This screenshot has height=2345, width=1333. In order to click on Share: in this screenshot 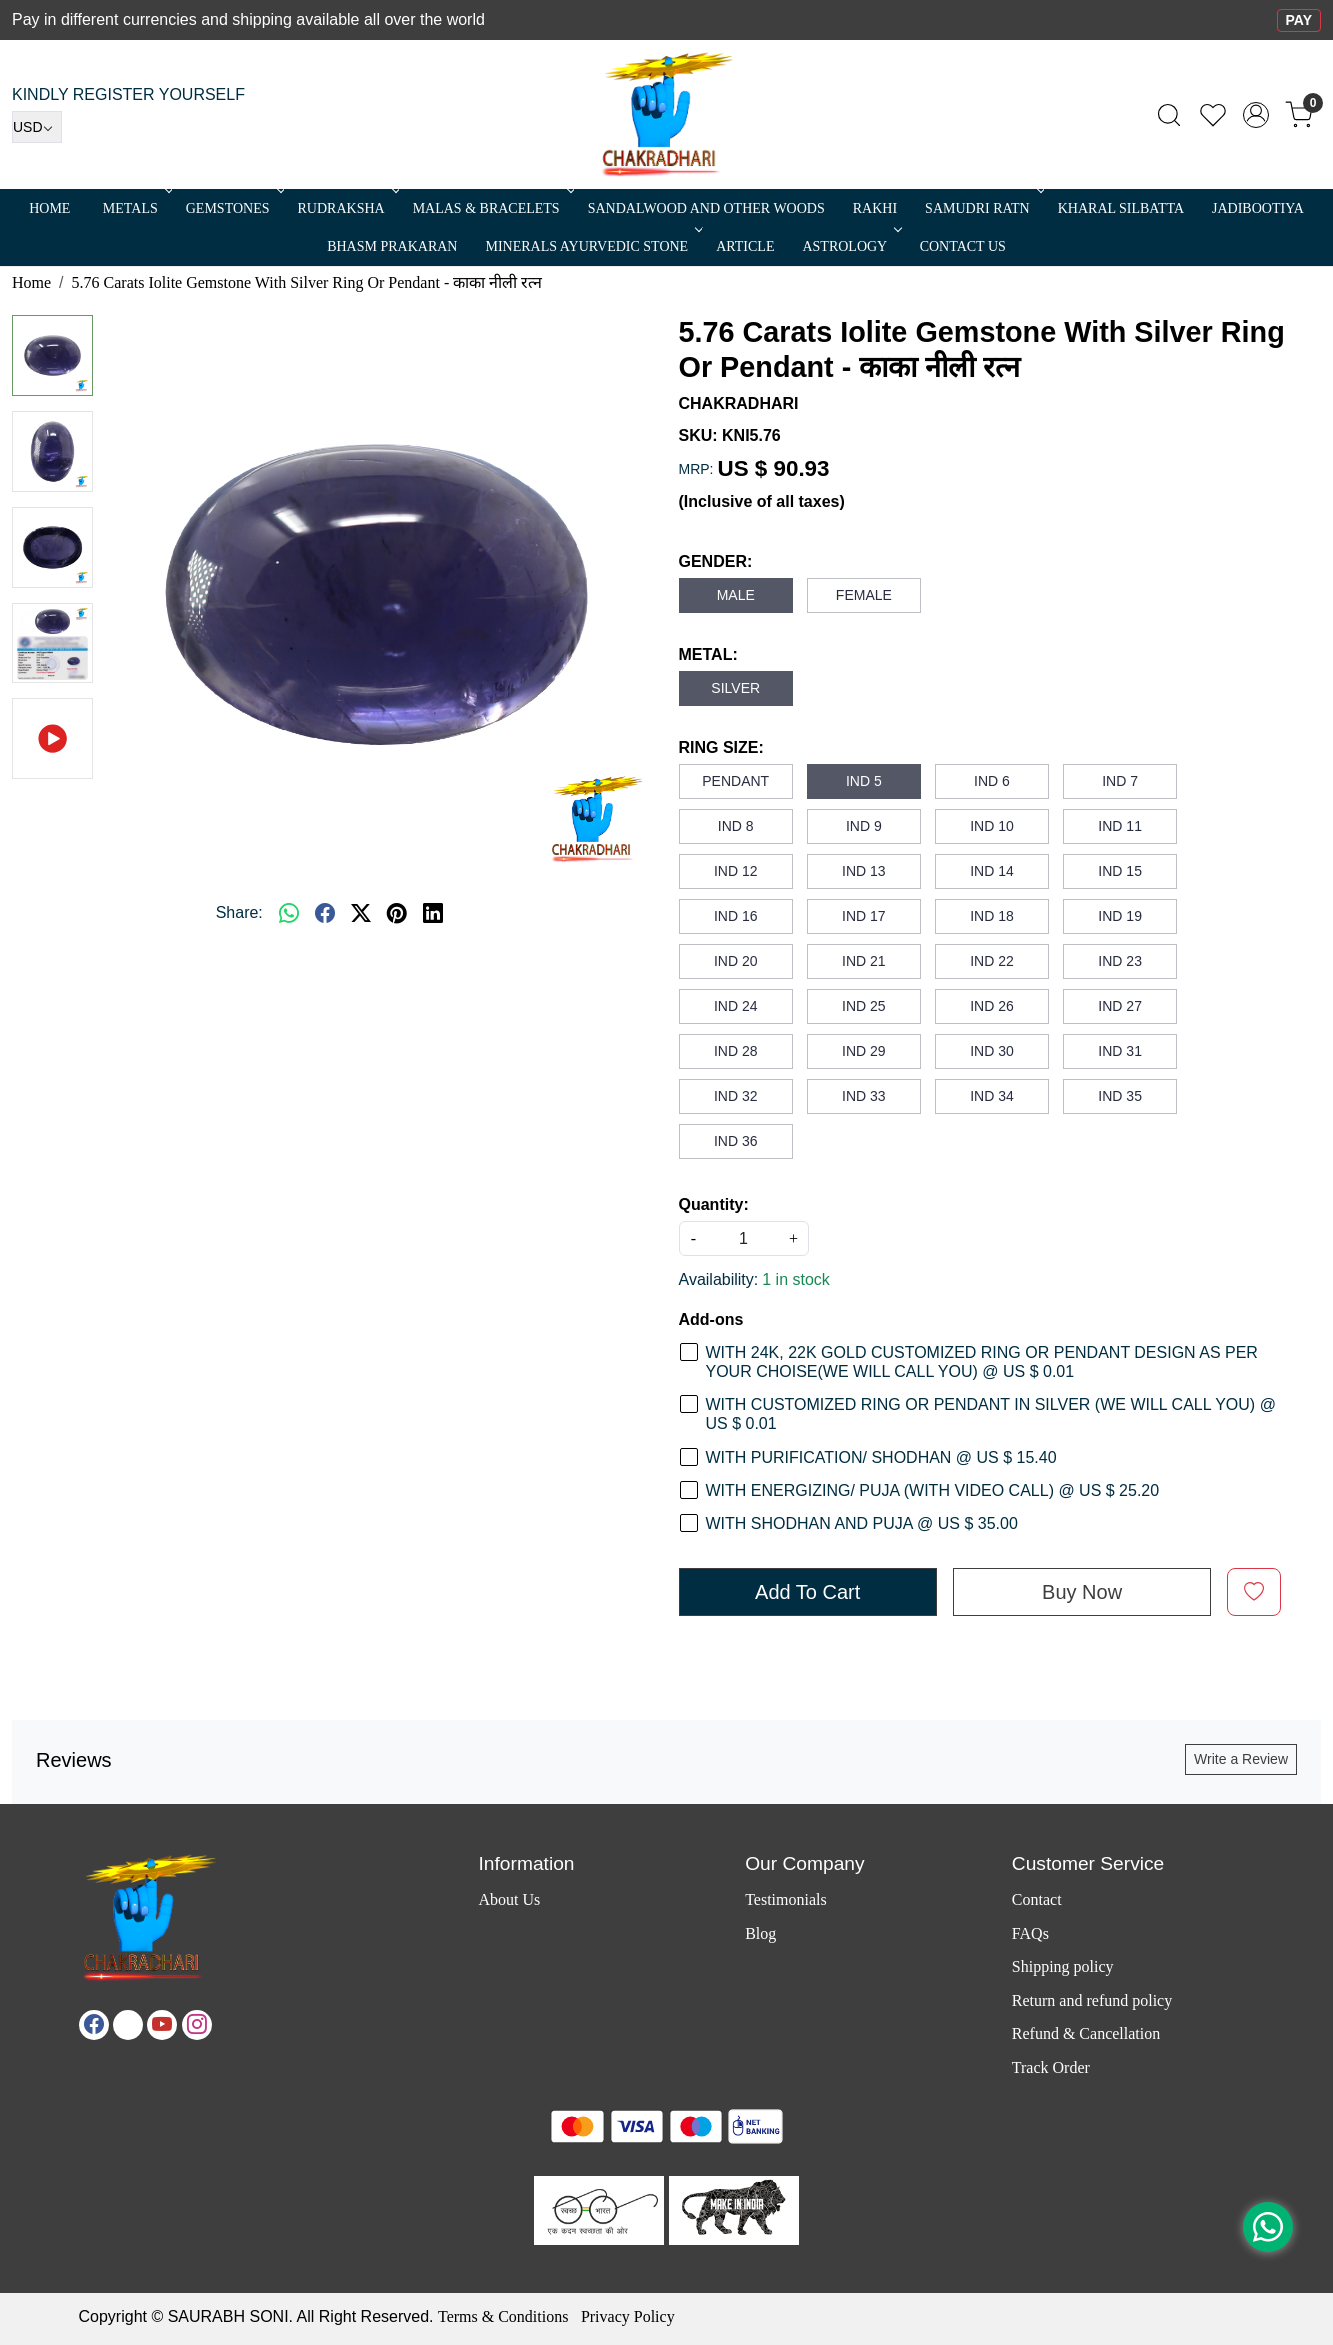, I will do `click(239, 912)`.